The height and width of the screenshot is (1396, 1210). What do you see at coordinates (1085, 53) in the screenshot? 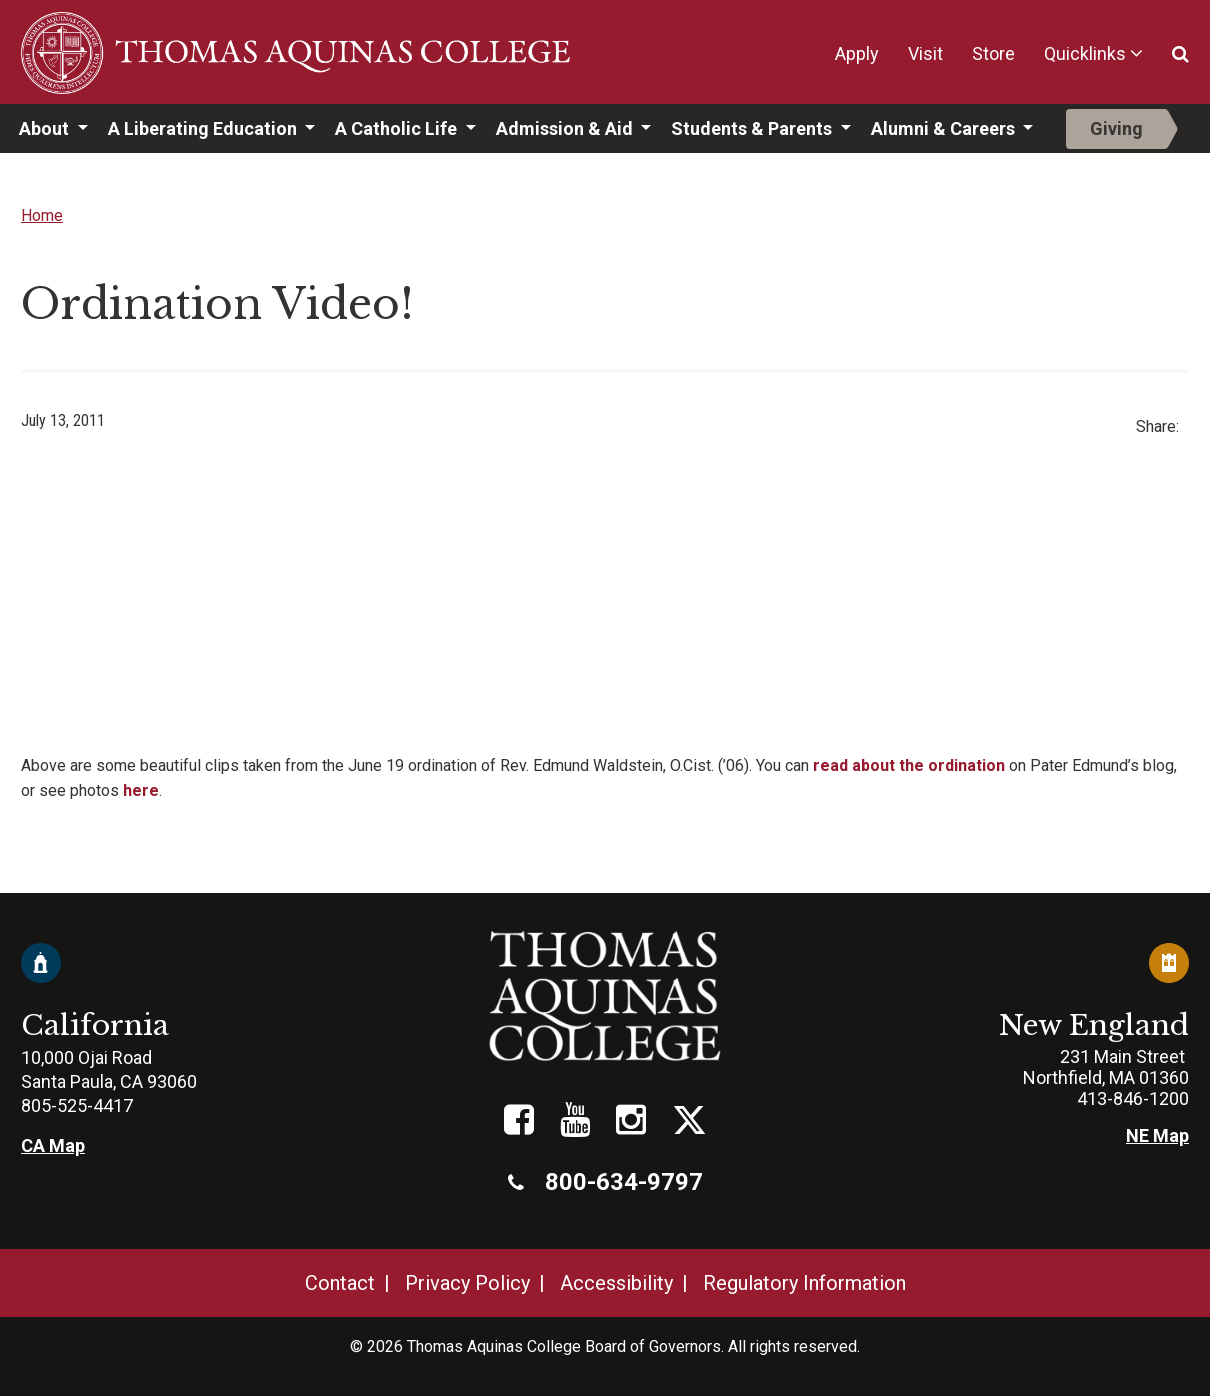
I see `Quicklinks` at bounding box center [1085, 53].